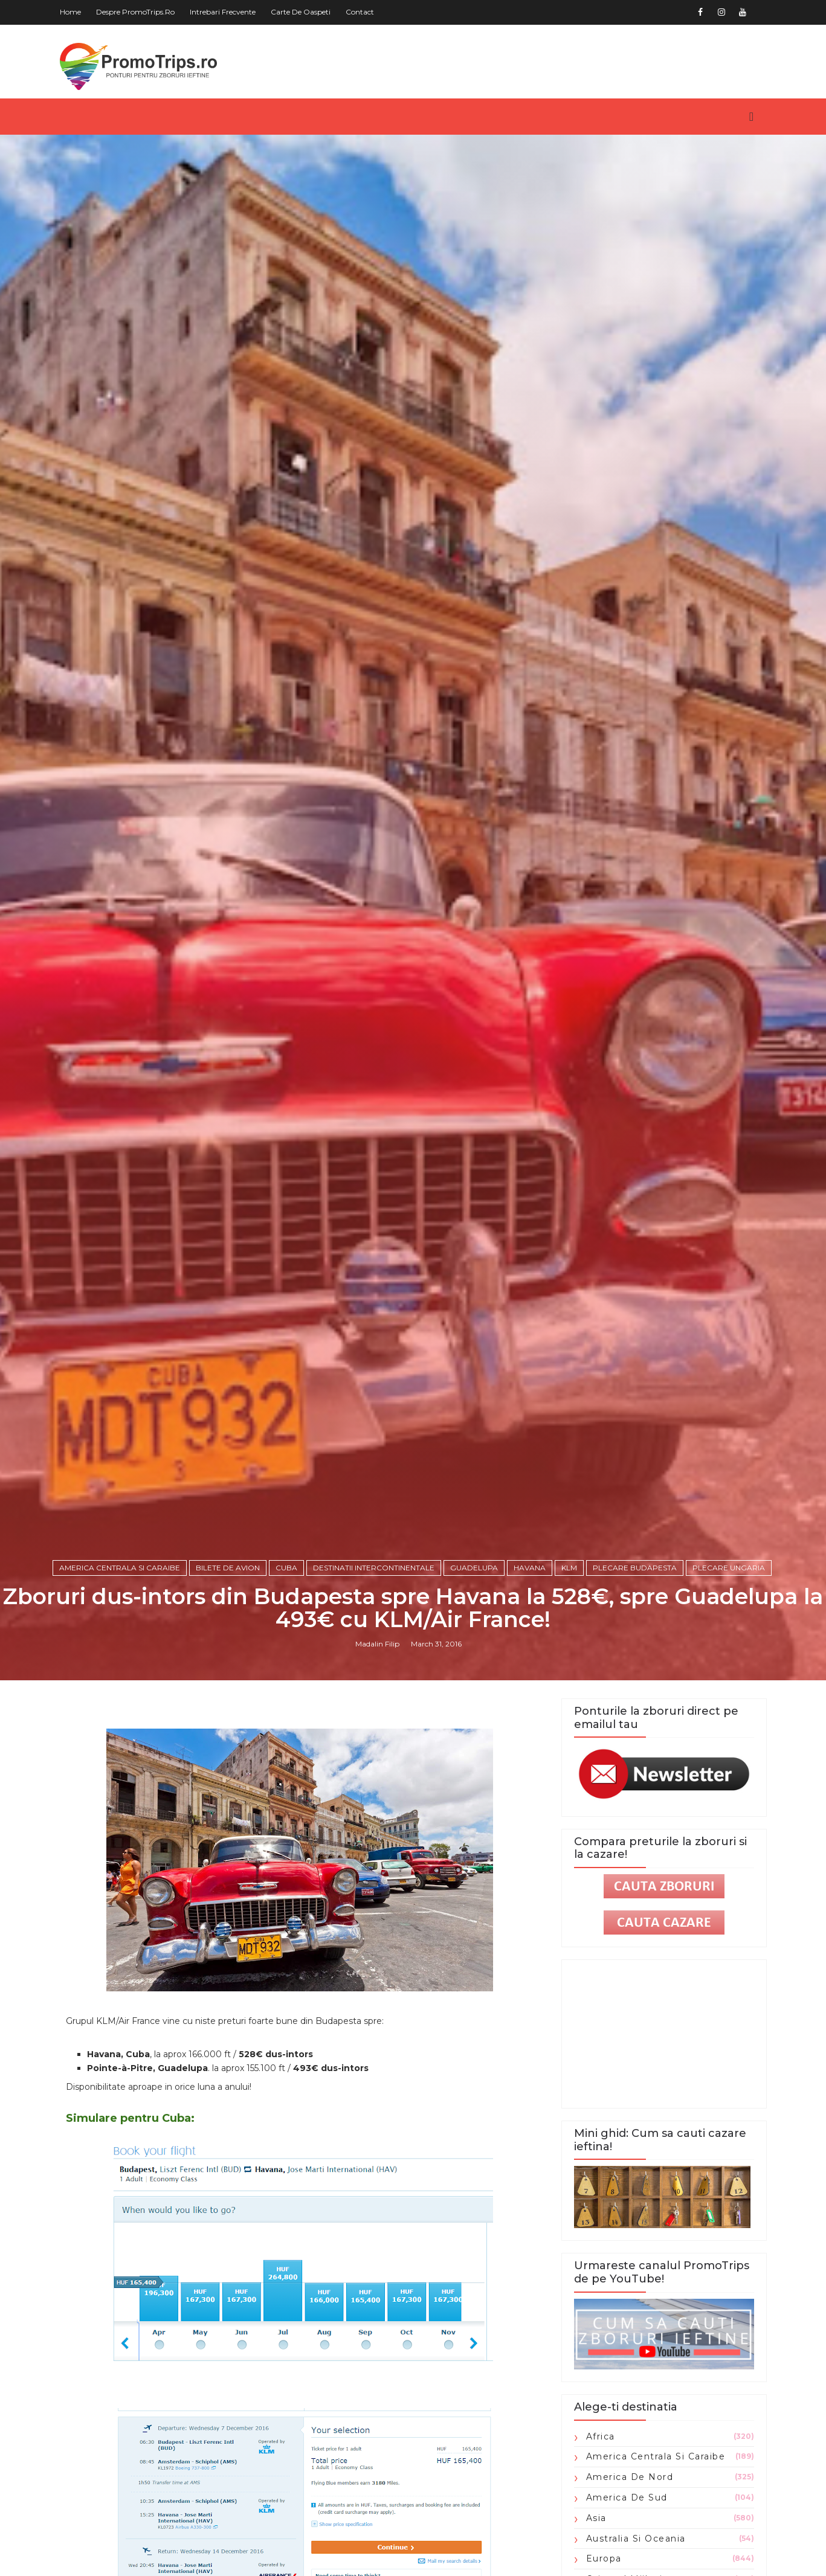 Image resolution: width=826 pixels, height=2576 pixels. What do you see at coordinates (377, 1643) in the screenshot?
I see `Madalin Filip` at bounding box center [377, 1643].